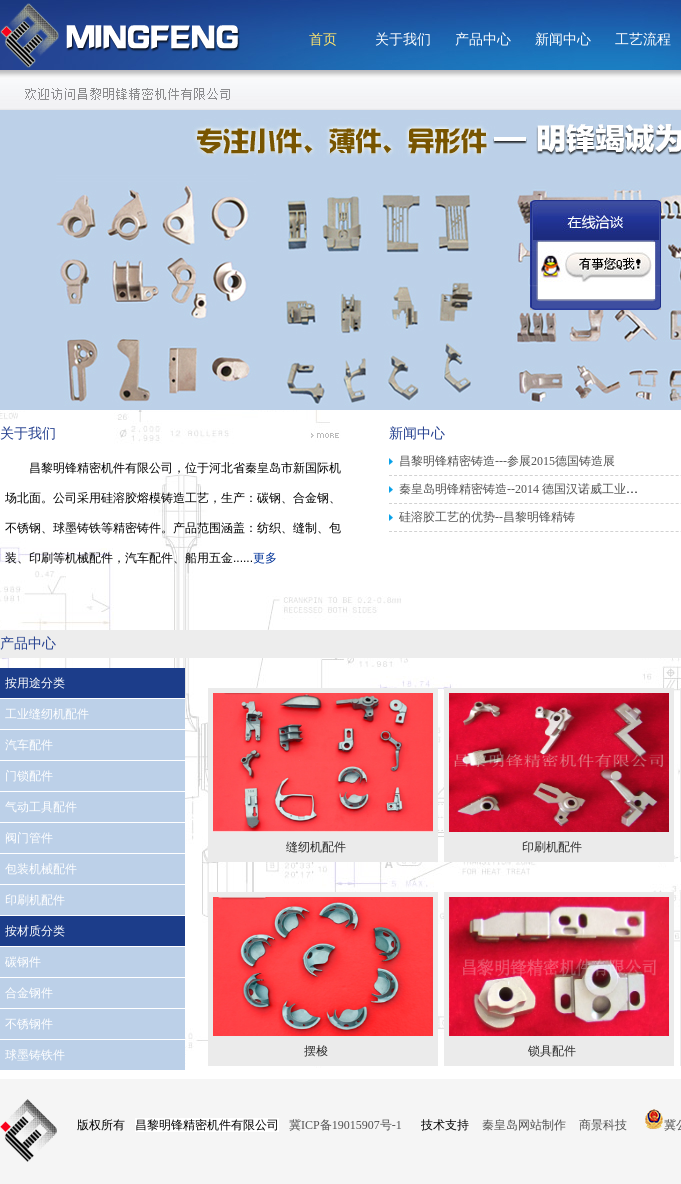  I want to click on 气动工具配件, so click(41, 807).